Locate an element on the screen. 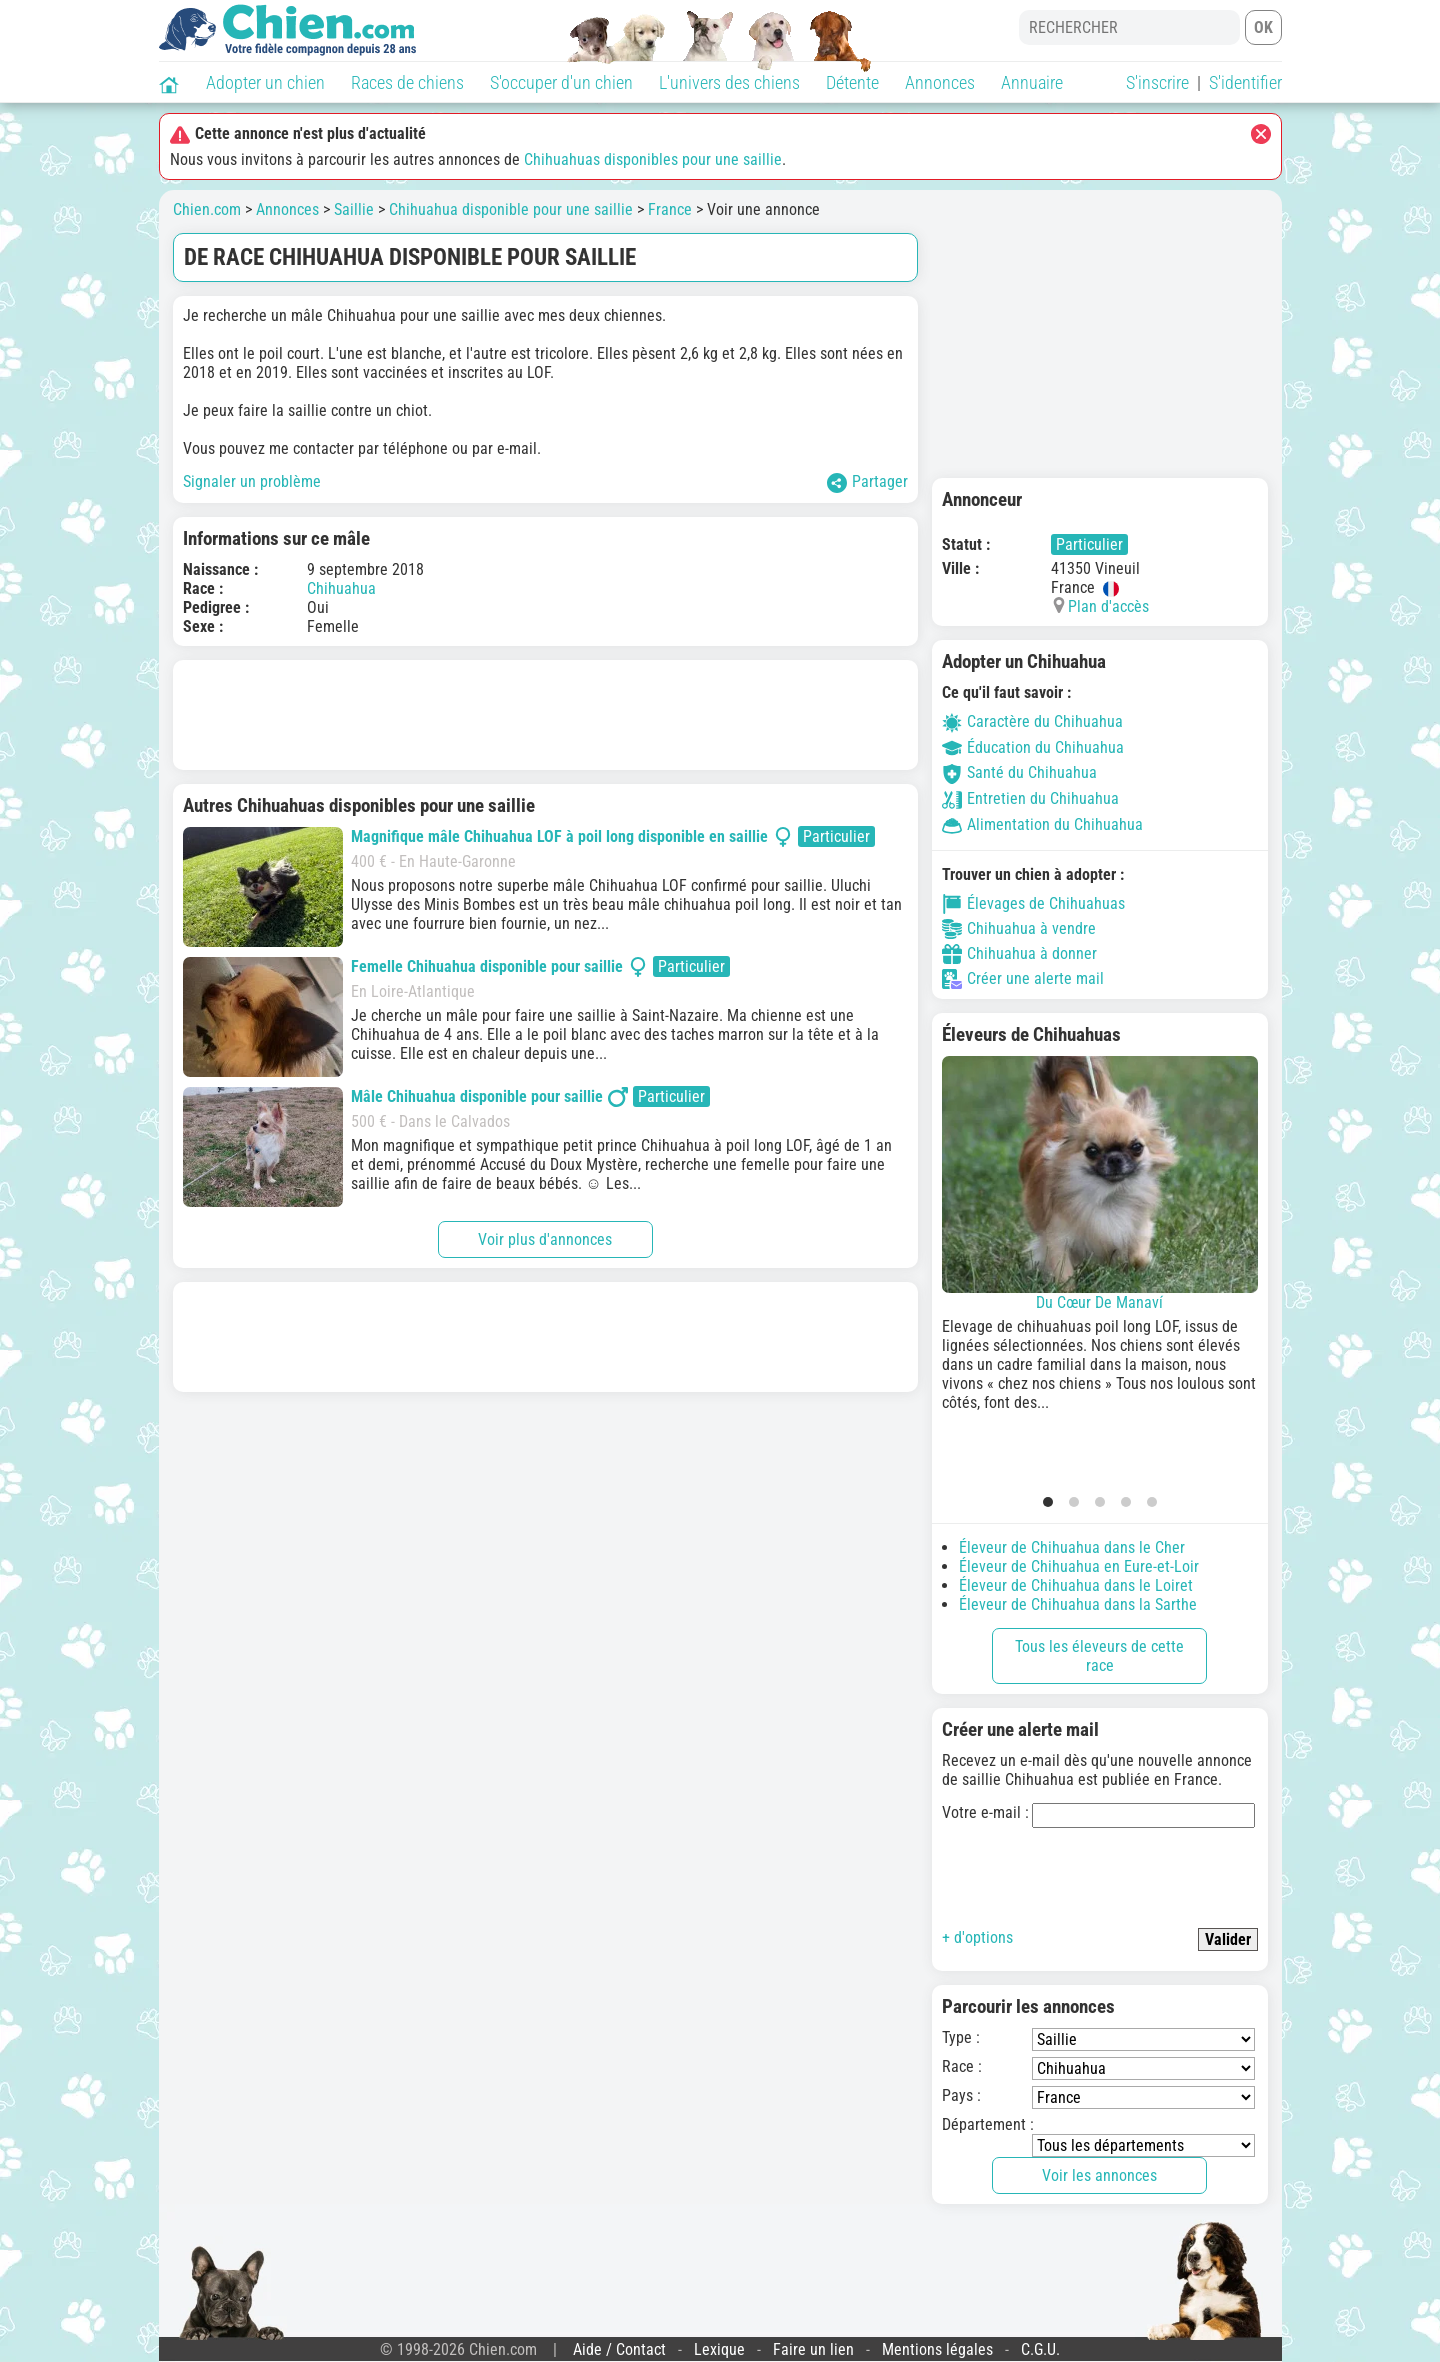 The image size is (1440, 2362). Chihuahua disponible pour une saillie is located at coordinates (511, 209).